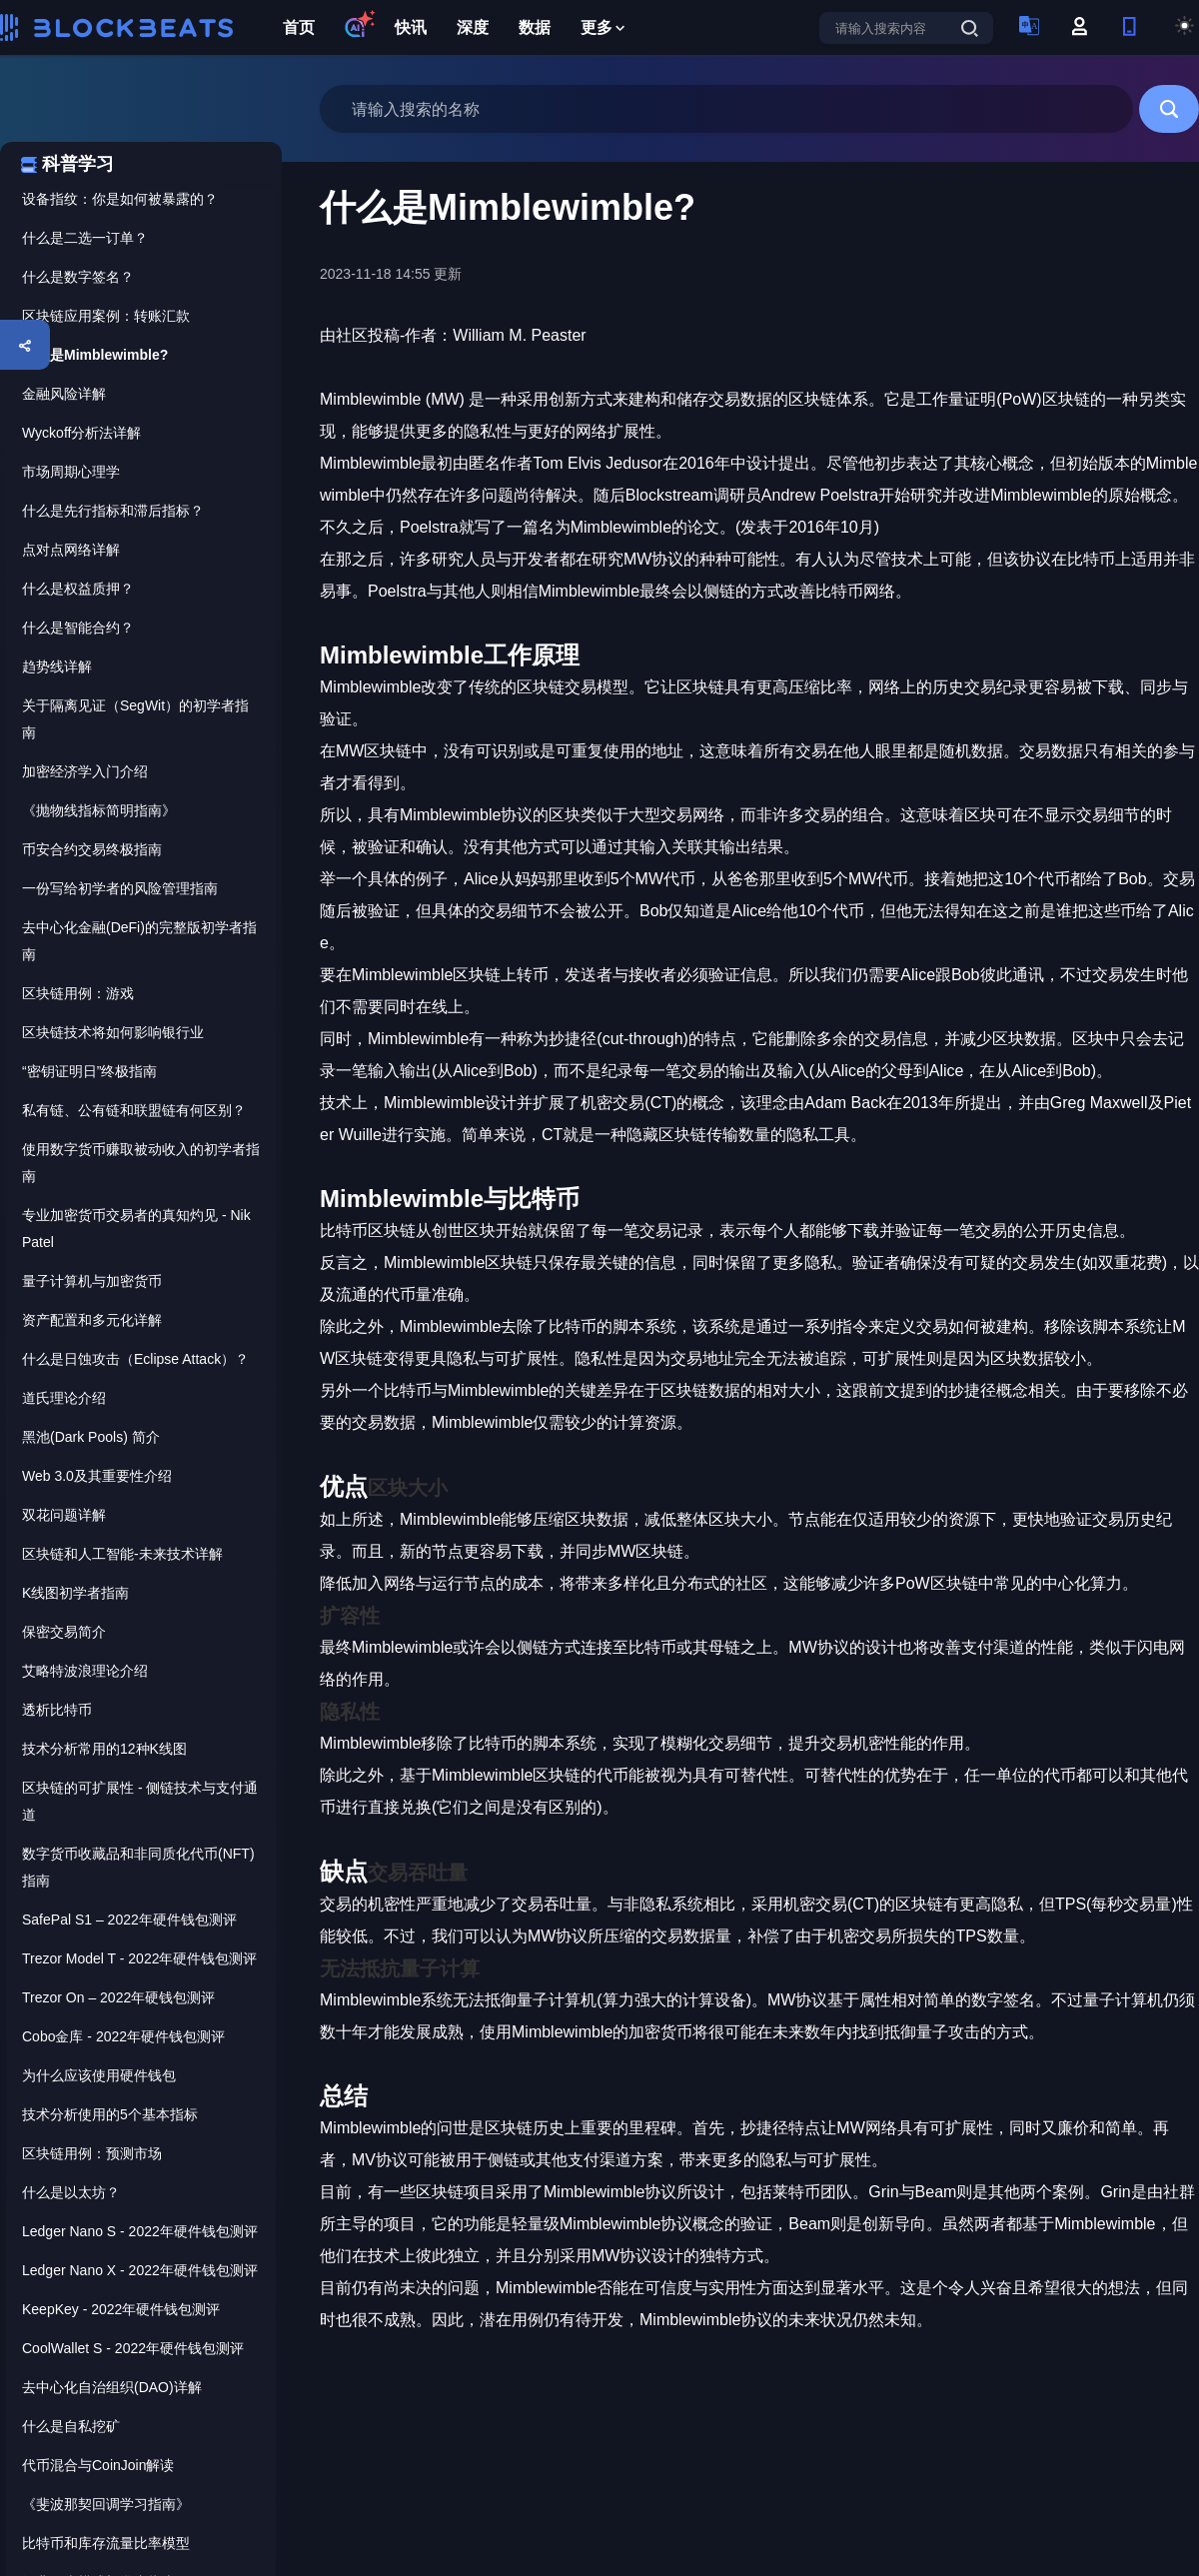 Image resolution: width=1199 pixels, height=2576 pixels. I want to click on 技术分析常用的12种K线图, so click(104, 1749).